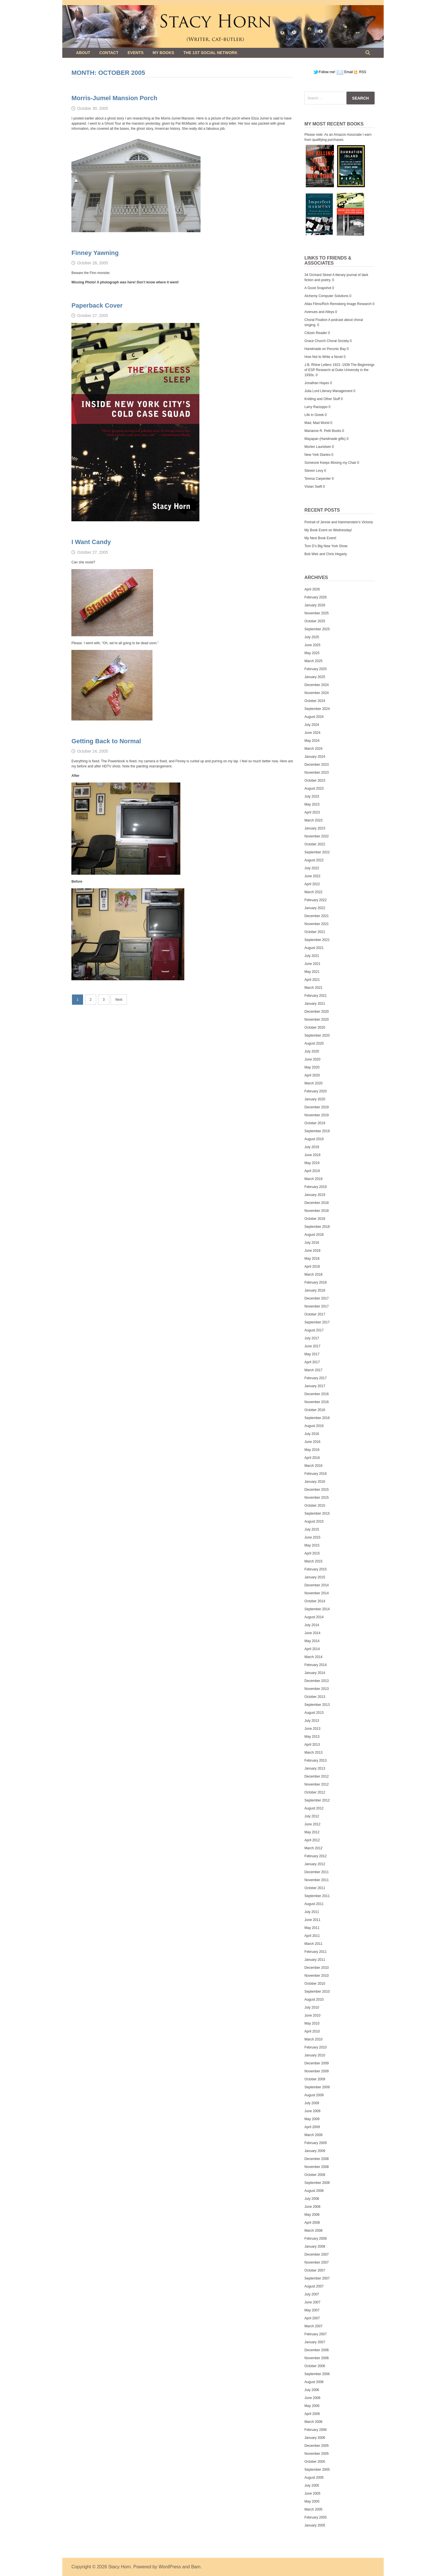  I want to click on August 2021, so click(313, 948).